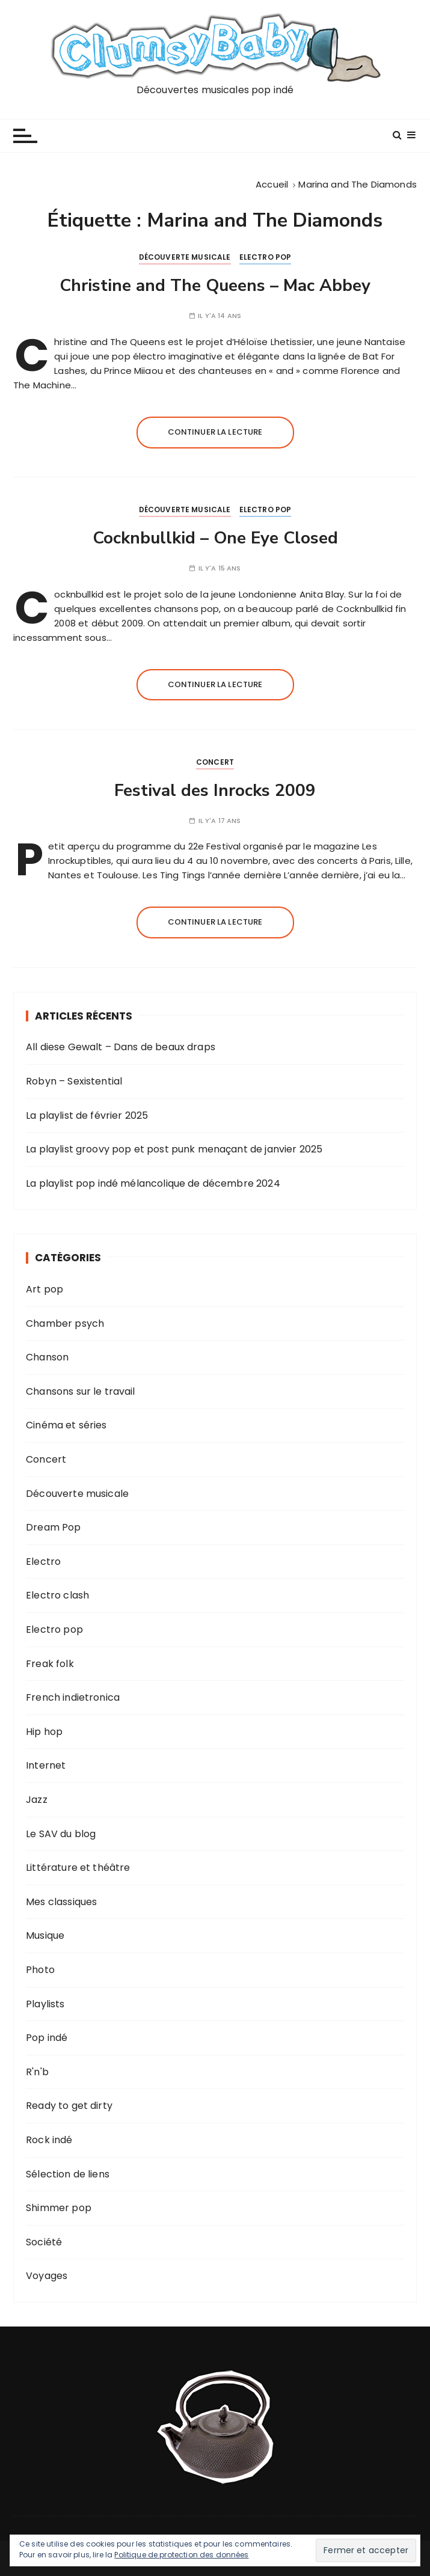  I want to click on Concert, so click(215, 762).